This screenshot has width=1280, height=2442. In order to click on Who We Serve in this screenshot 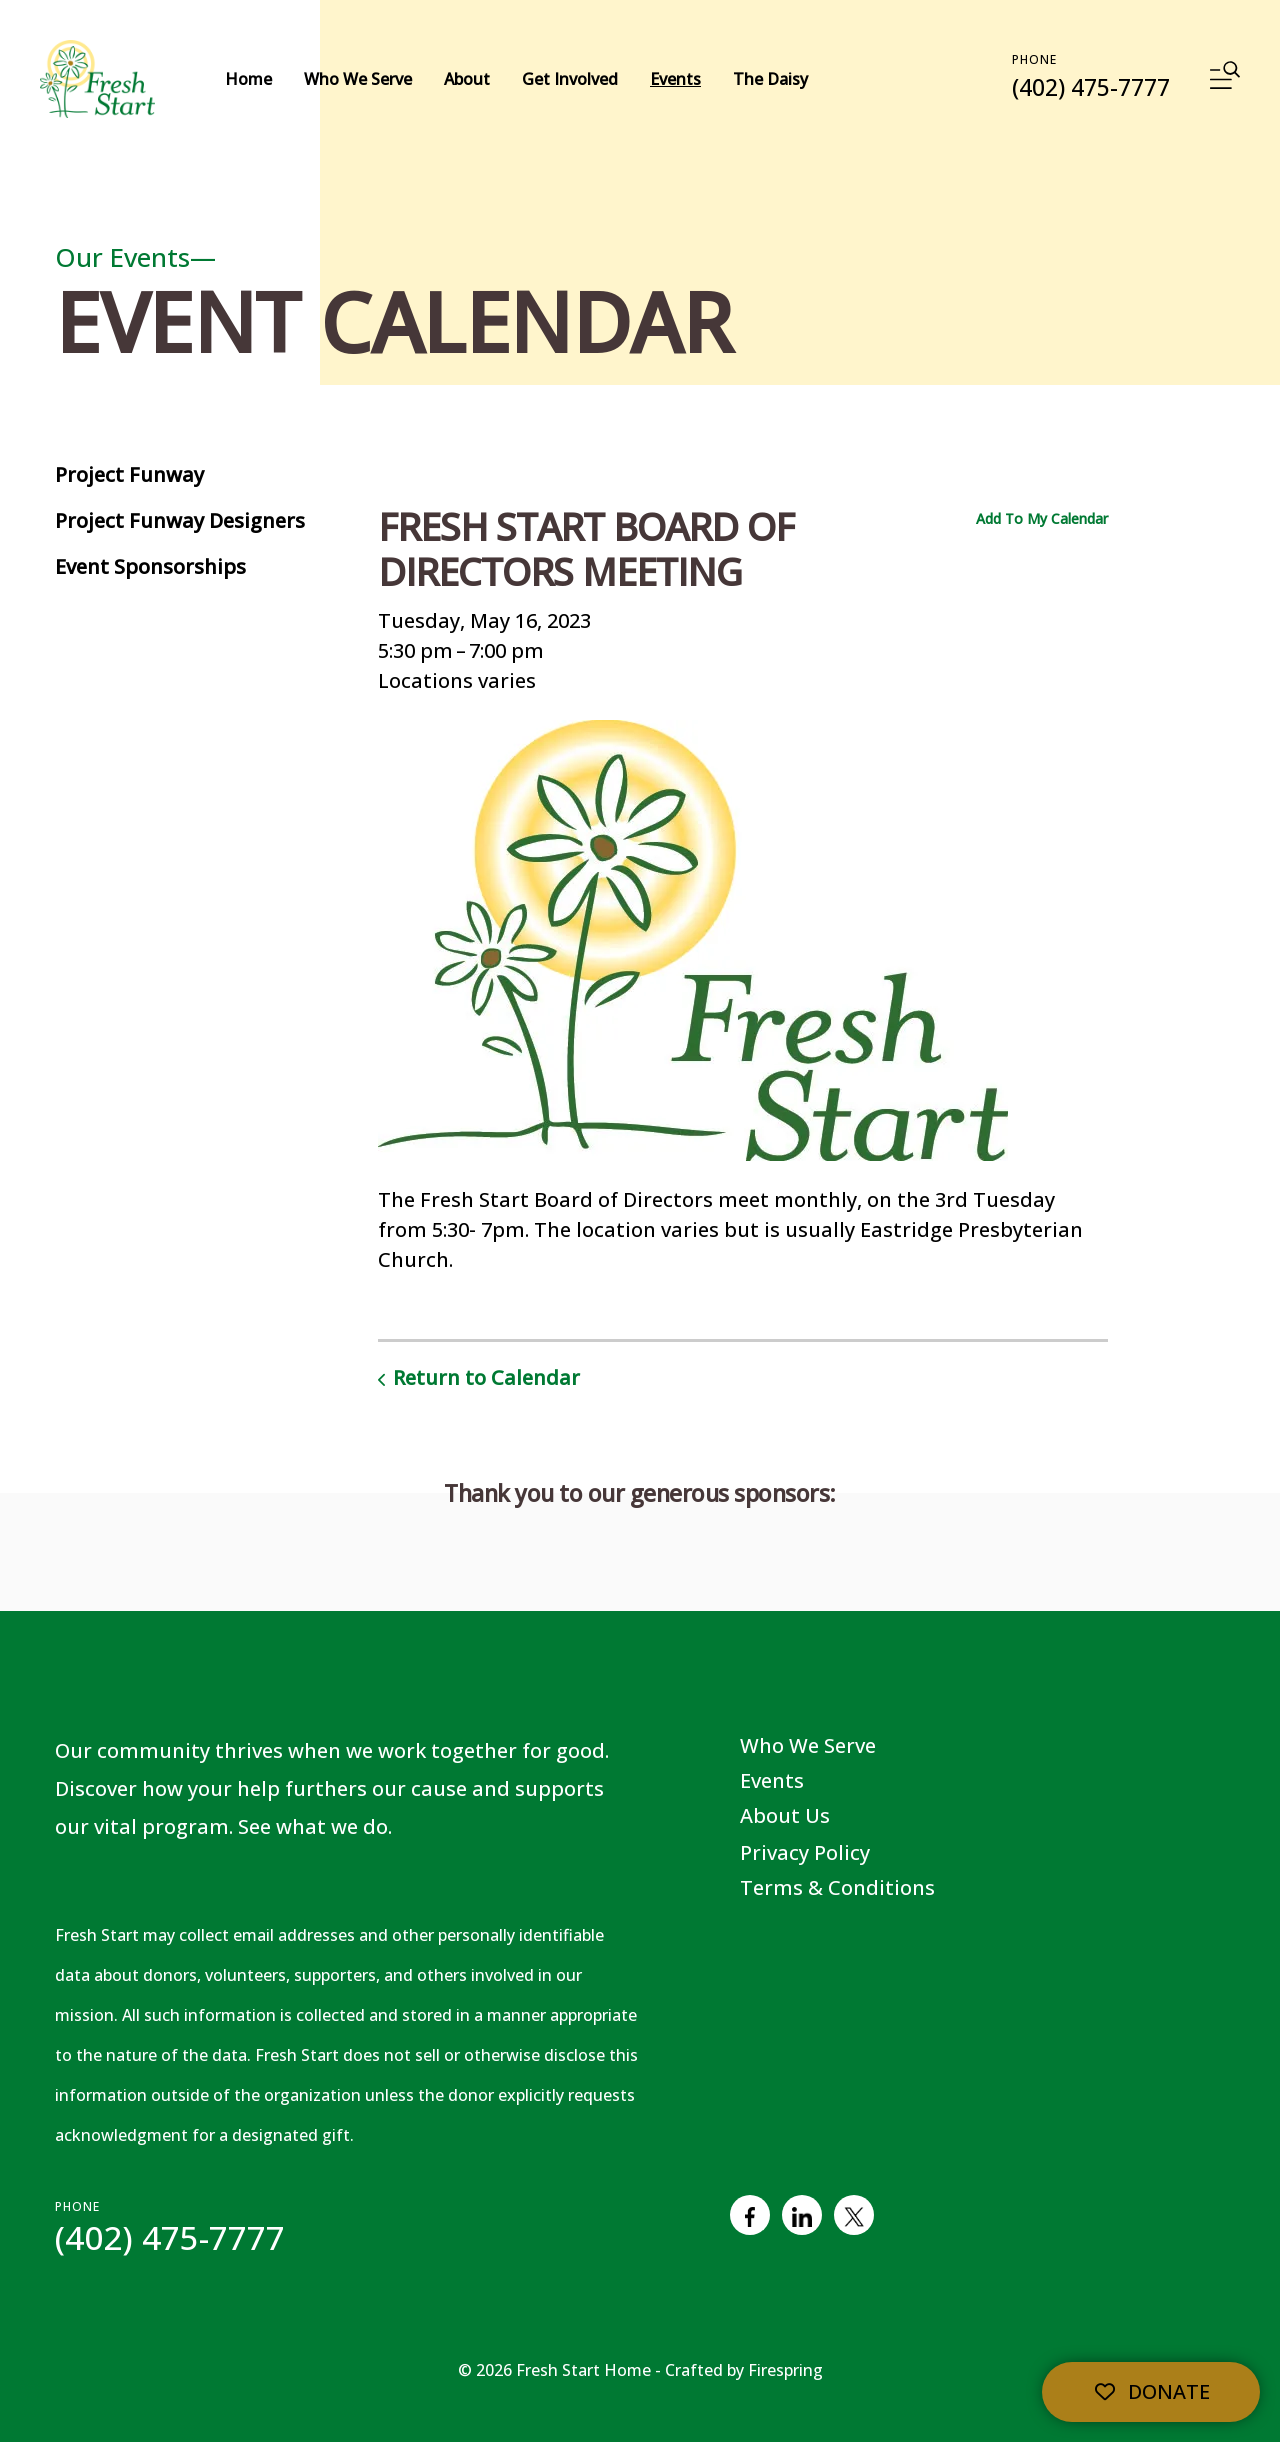, I will do `click(358, 79)`.